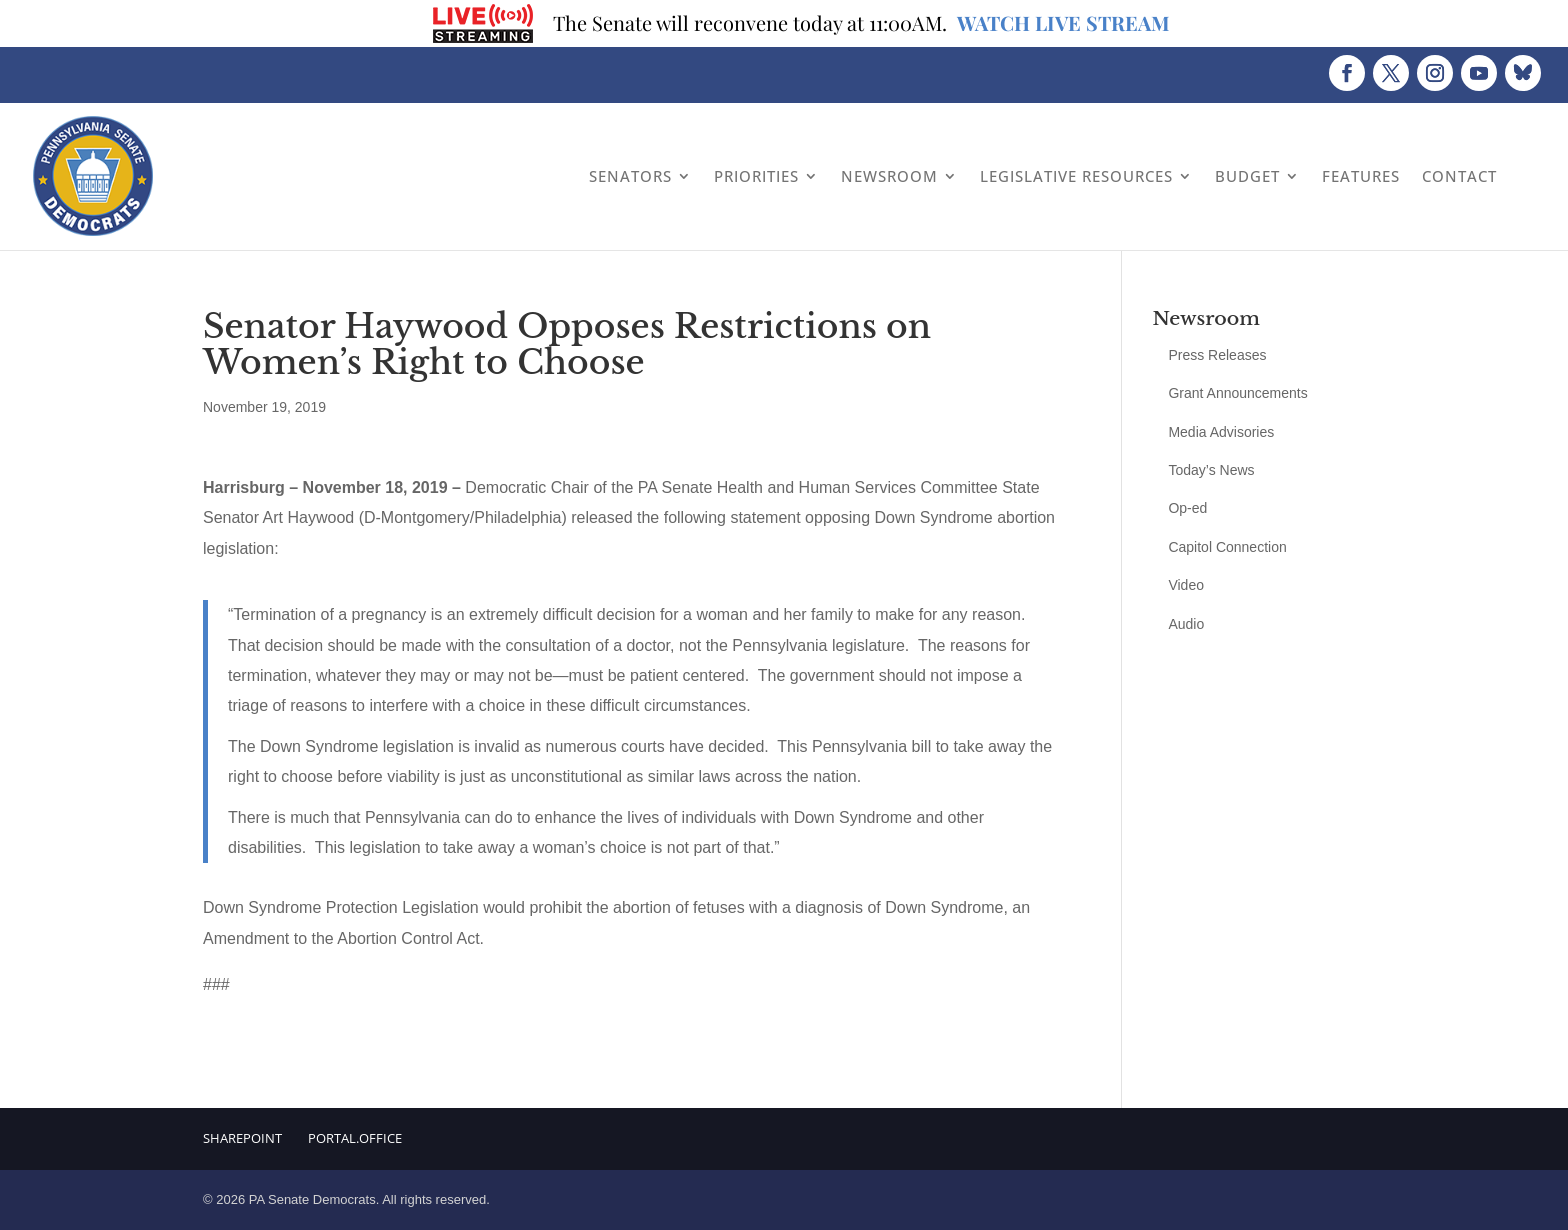  I want to click on Media Advisories, so click(1221, 432).